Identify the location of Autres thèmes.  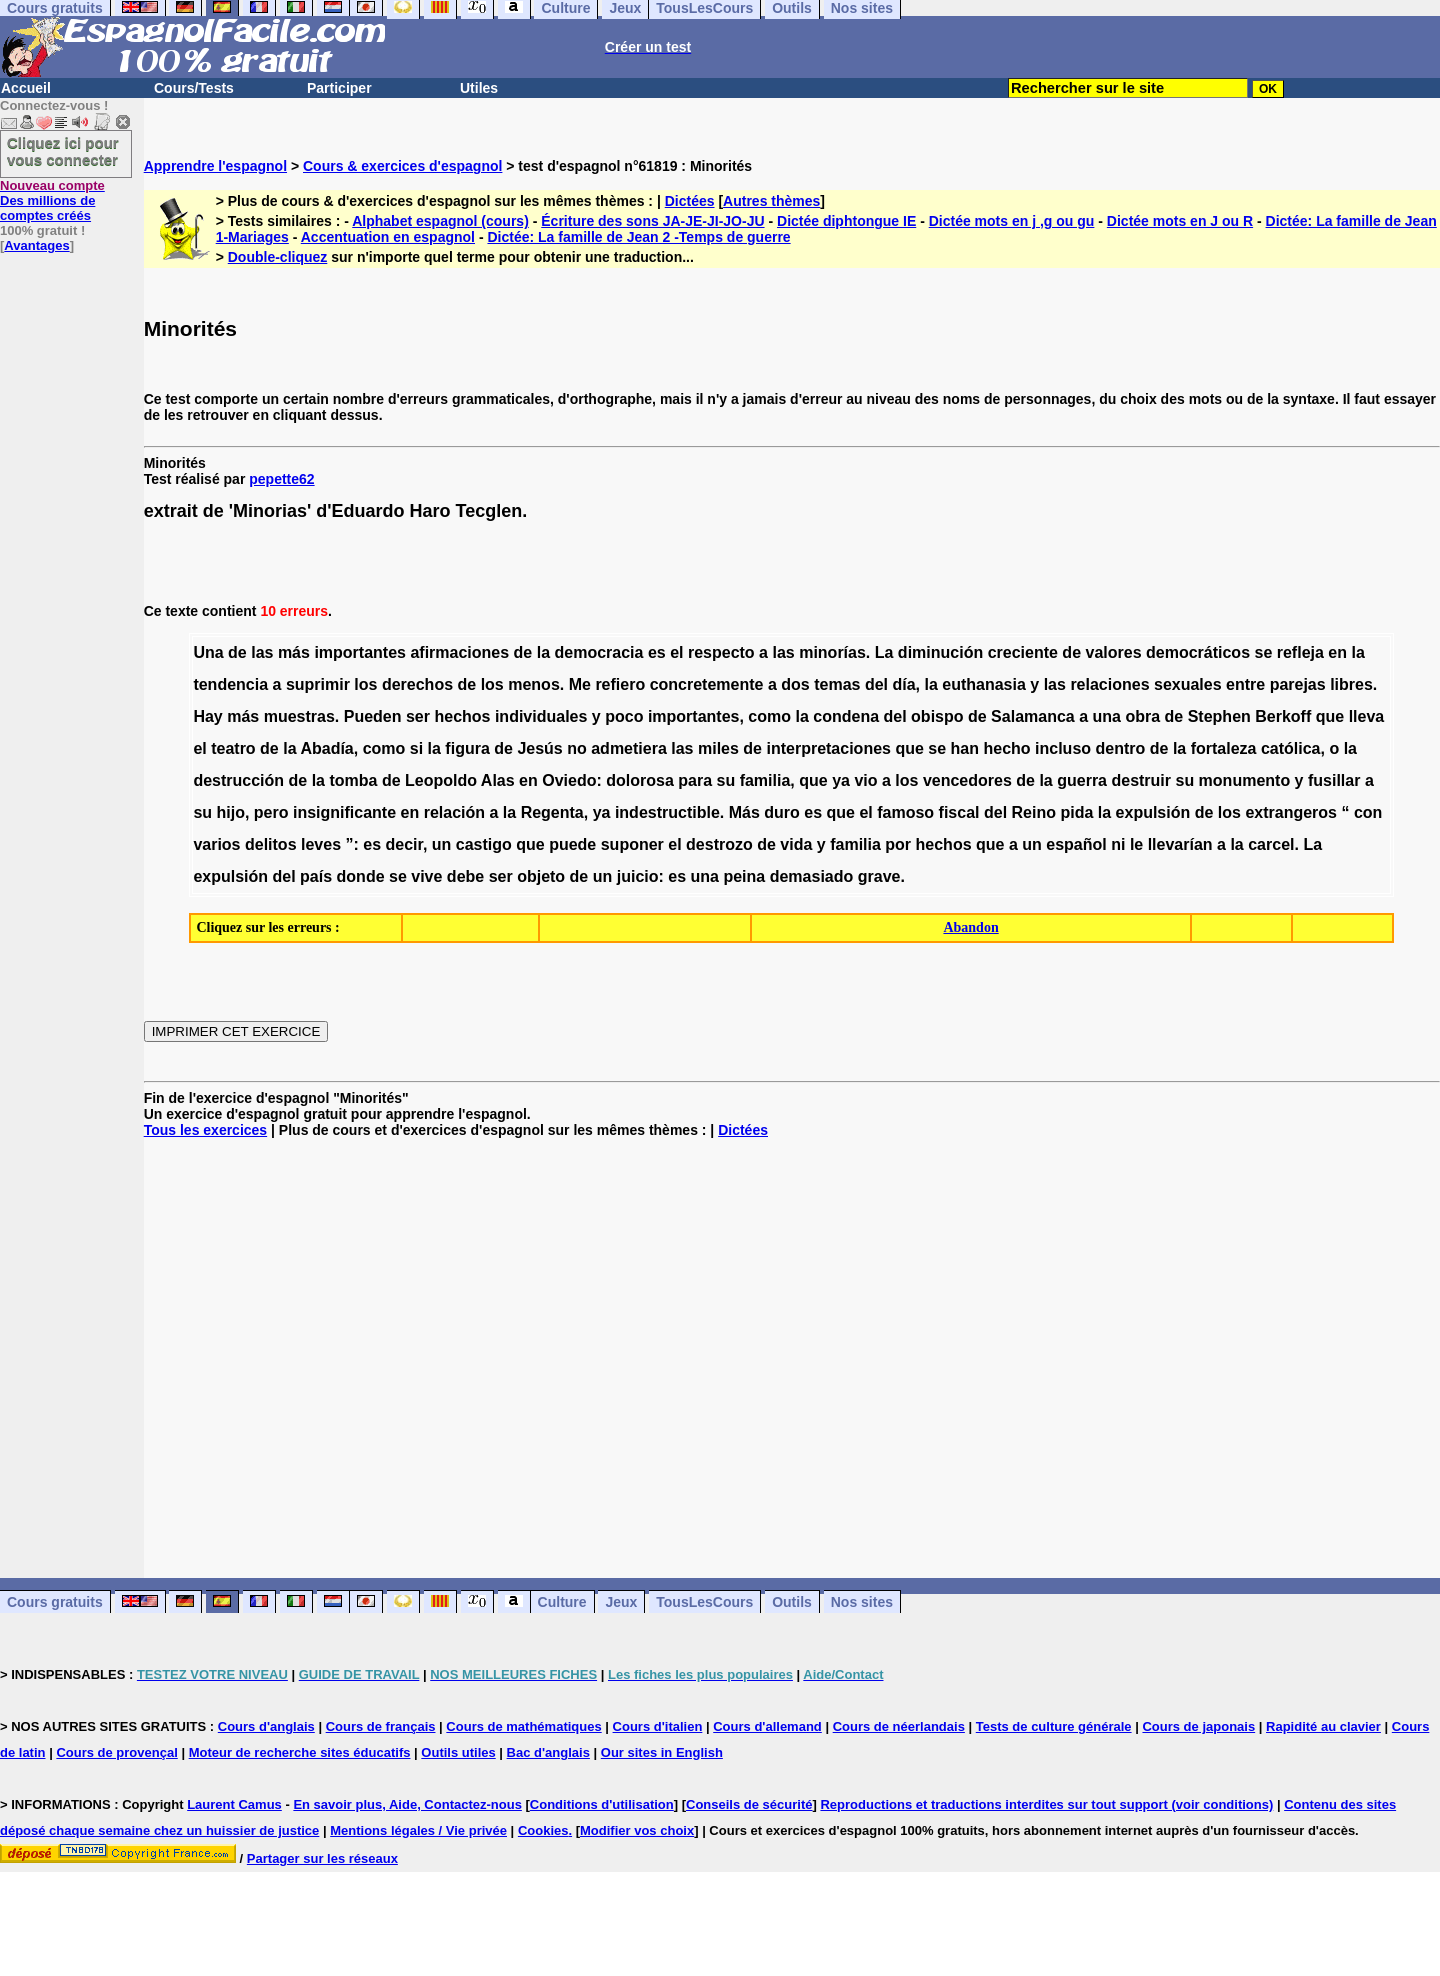
(771, 201).